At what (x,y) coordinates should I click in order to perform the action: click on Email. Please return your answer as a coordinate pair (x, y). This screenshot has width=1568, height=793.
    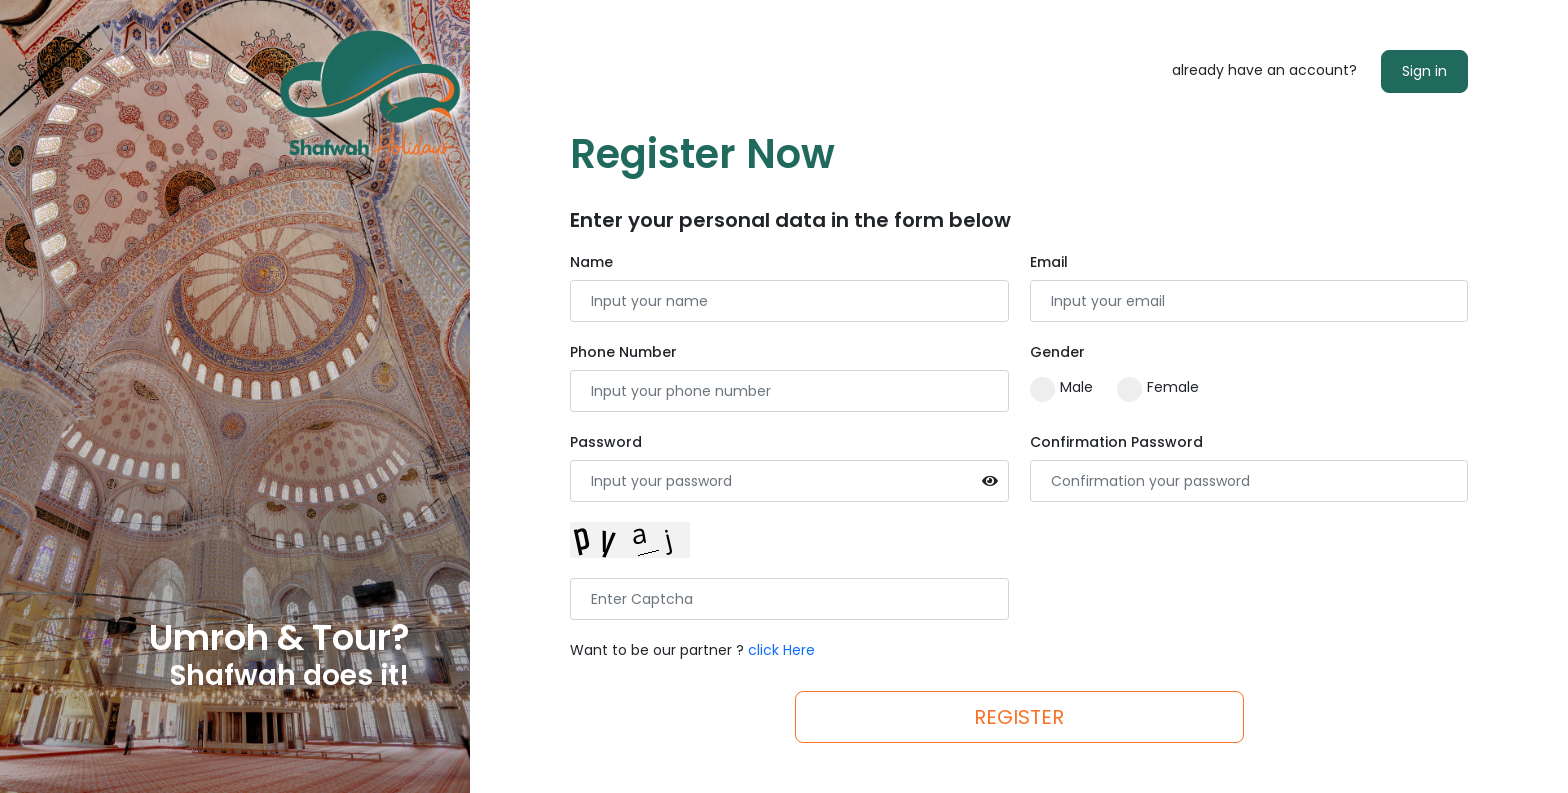
    Looking at the image, I should click on (1049, 262).